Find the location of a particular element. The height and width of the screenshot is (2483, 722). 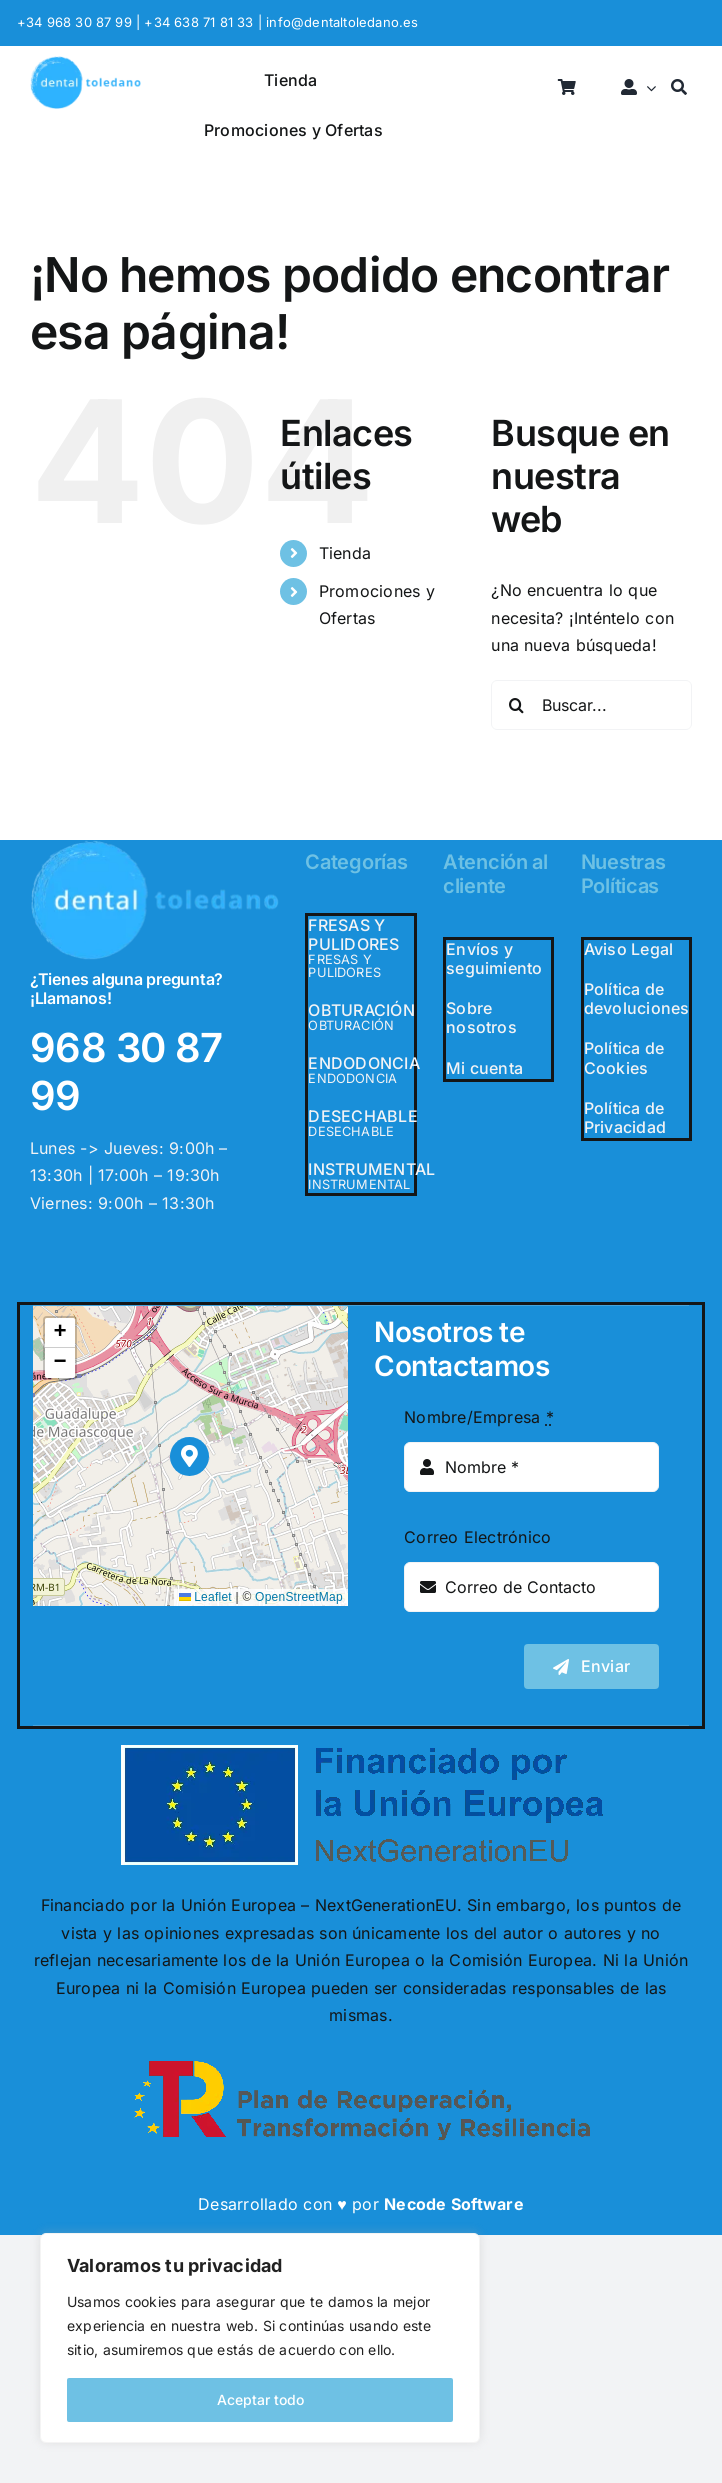

[region] is located at coordinates (260, 2338).